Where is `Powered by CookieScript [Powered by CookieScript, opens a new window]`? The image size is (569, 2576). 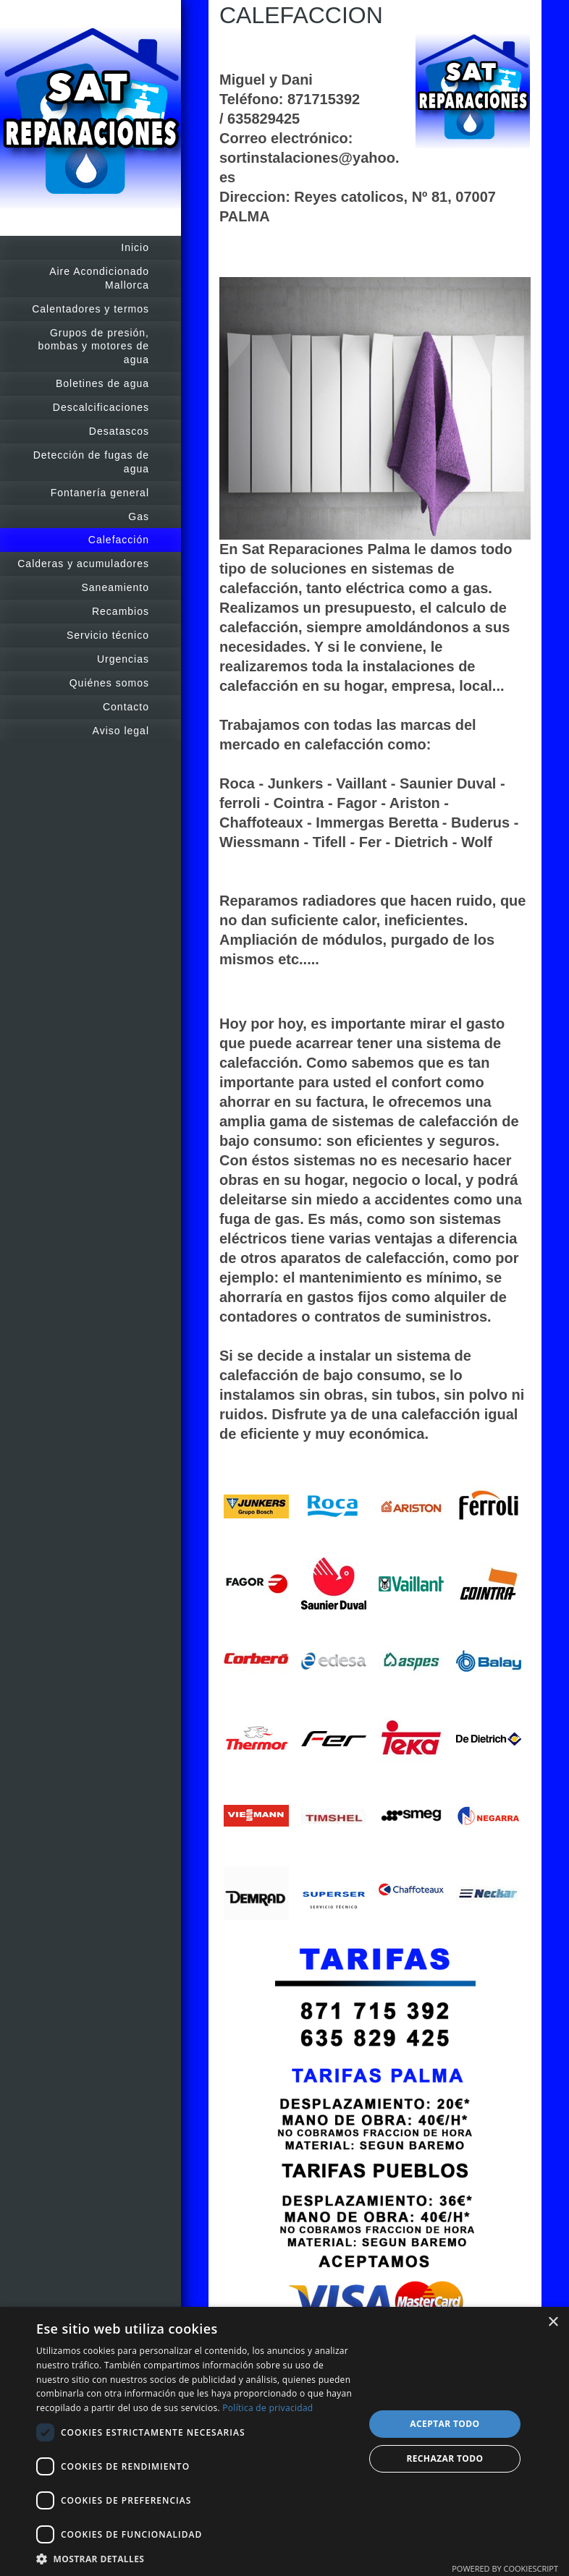 Powered by CookieScript [Powered by CookieScript, opens a new window] is located at coordinates (505, 2568).